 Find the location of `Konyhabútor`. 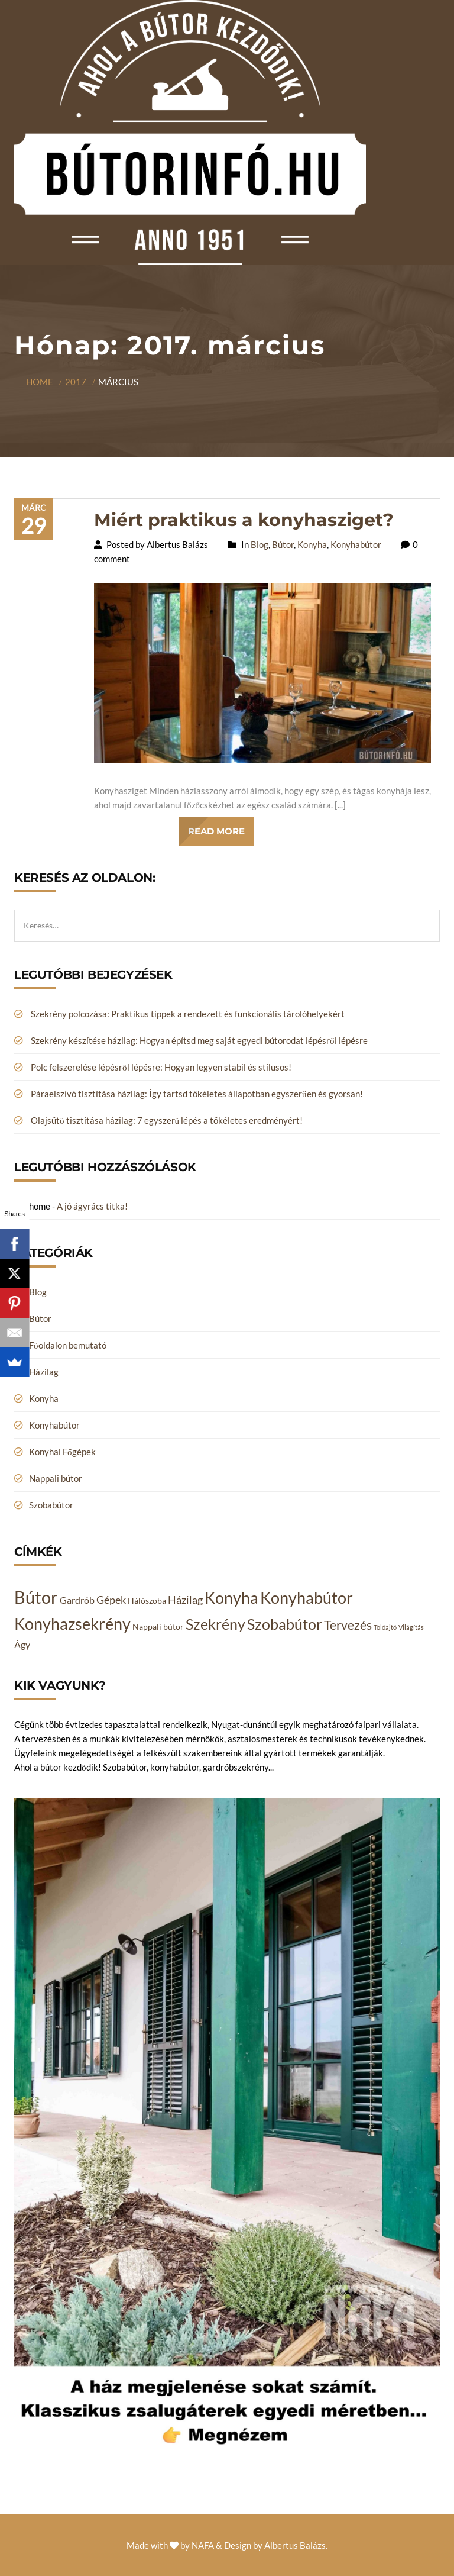

Konyhabútor is located at coordinates (355, 544).